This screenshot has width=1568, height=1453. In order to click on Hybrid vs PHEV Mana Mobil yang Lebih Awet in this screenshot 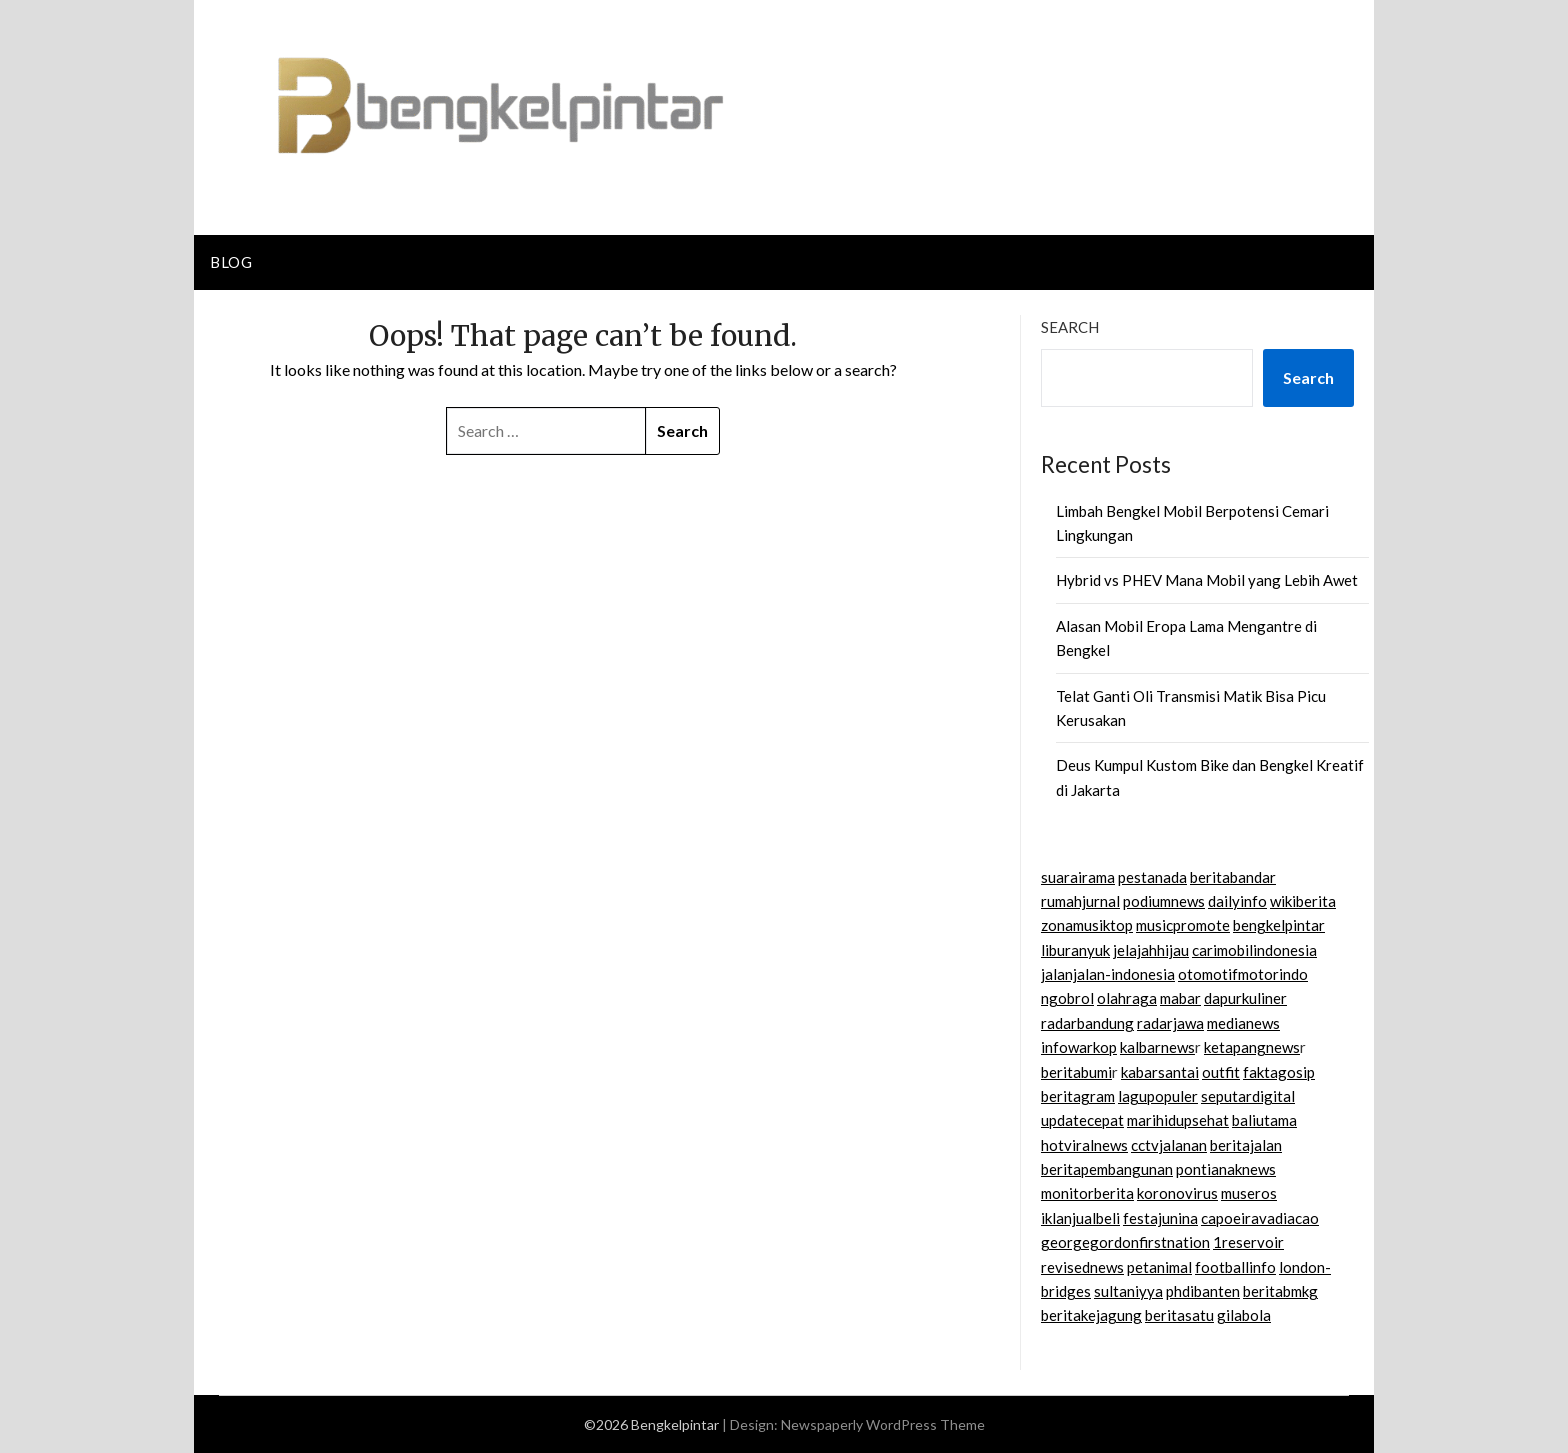, I will do `click(1207, 580)`.